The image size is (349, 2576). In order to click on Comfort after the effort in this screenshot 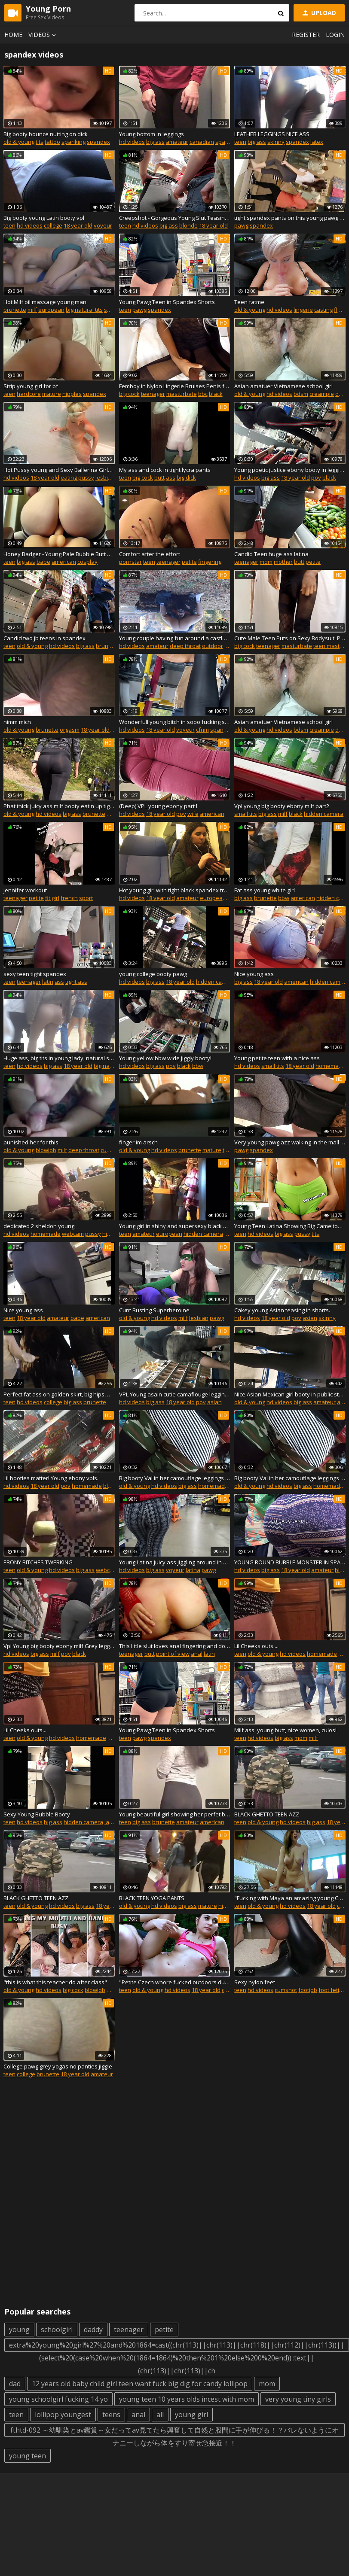, I will do `click(149, 554)`.